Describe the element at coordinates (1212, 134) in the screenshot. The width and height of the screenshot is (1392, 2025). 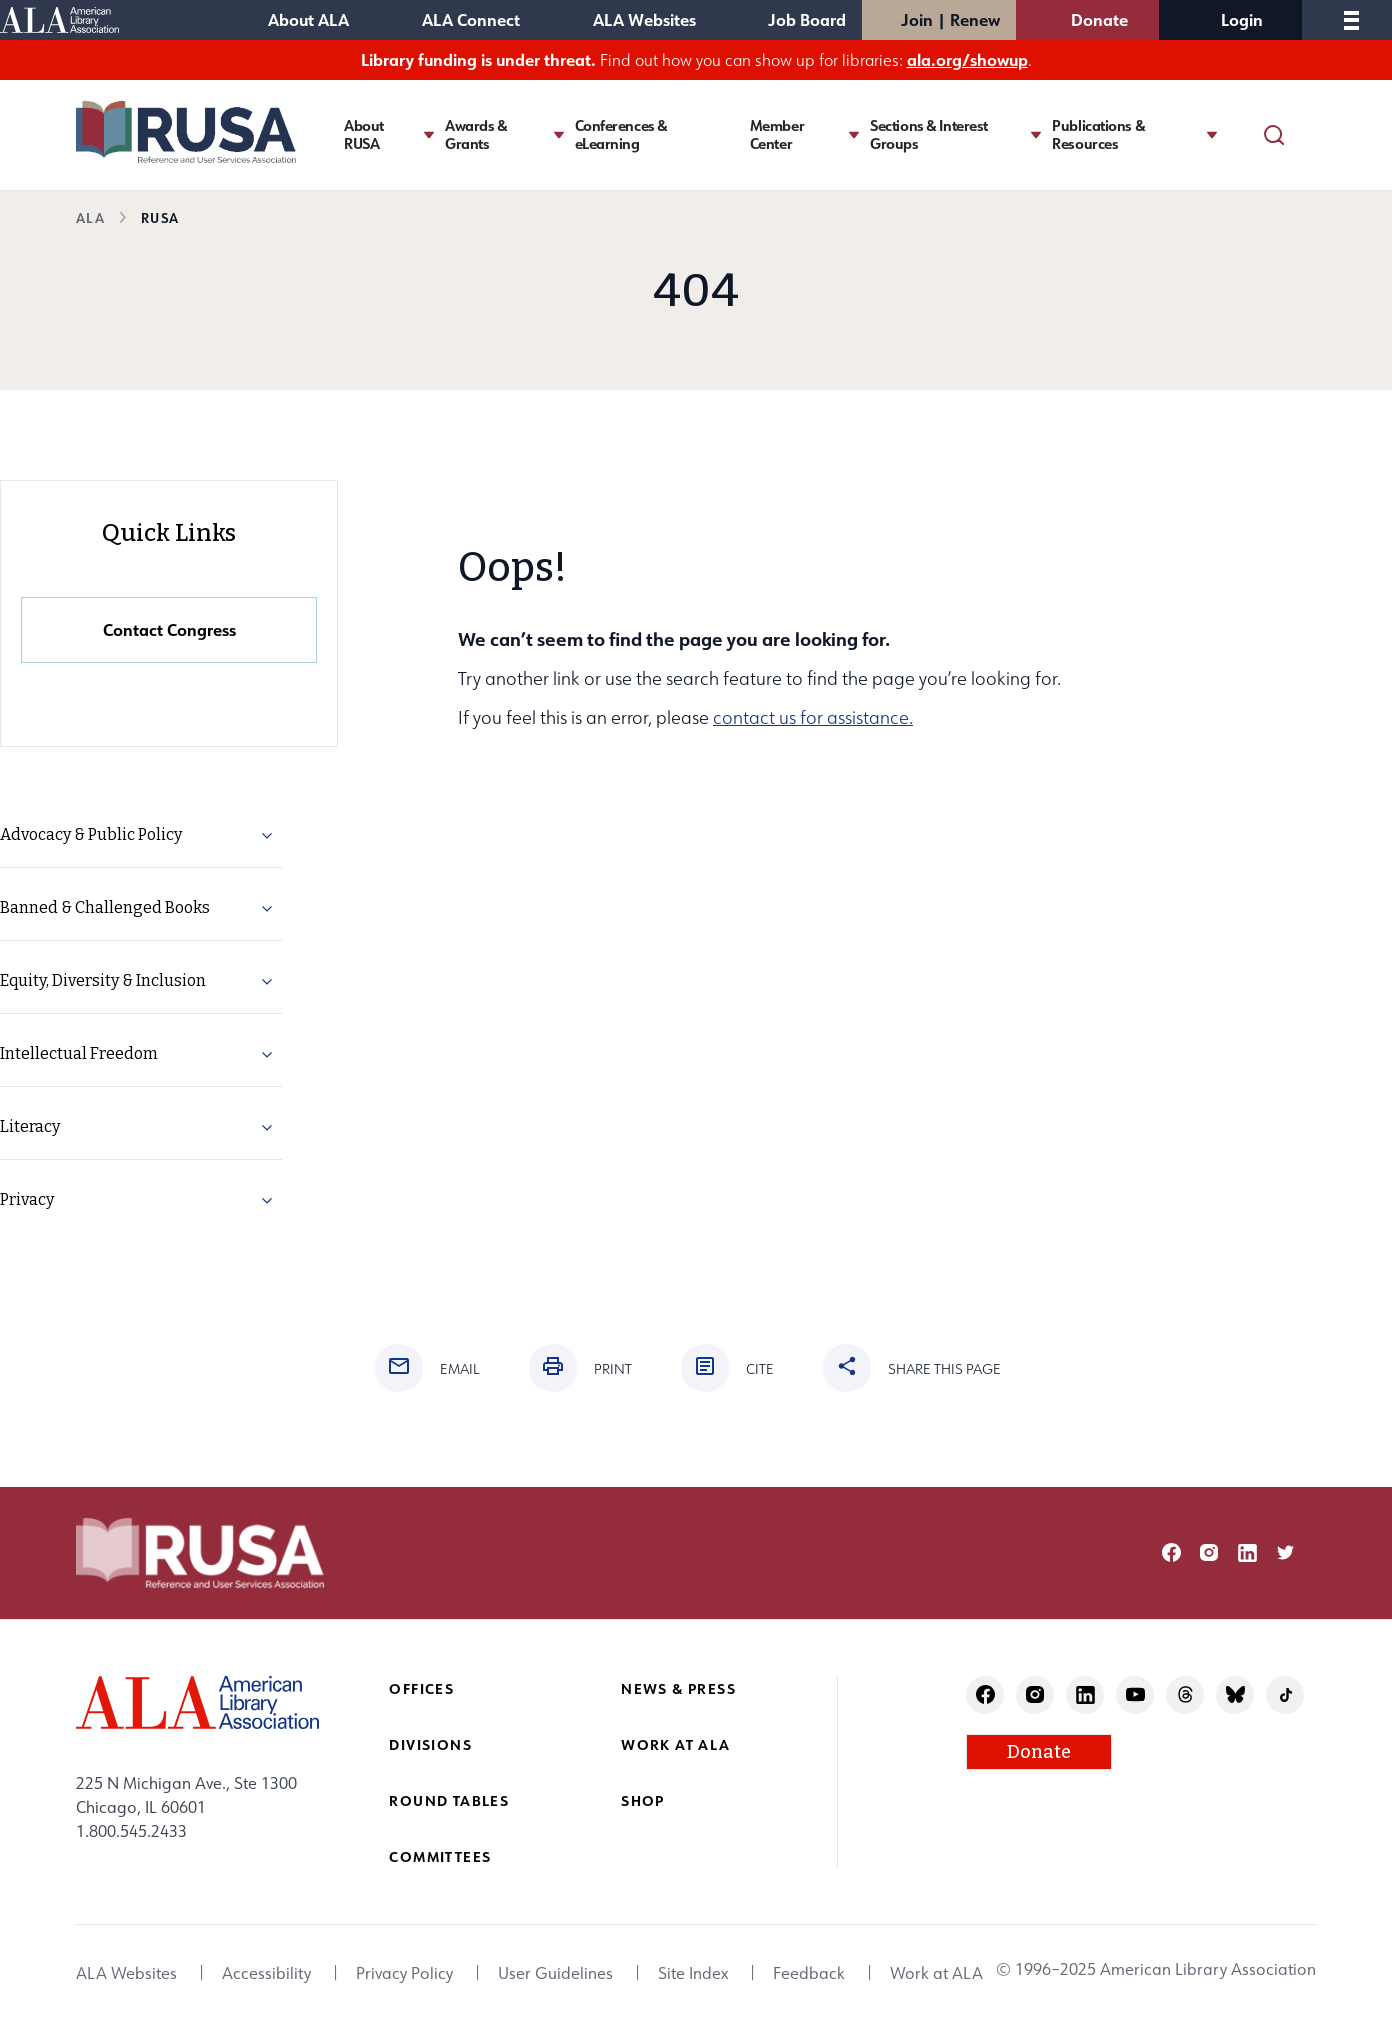
I see `[Toggle Publications & Resources submenu]` at that location.